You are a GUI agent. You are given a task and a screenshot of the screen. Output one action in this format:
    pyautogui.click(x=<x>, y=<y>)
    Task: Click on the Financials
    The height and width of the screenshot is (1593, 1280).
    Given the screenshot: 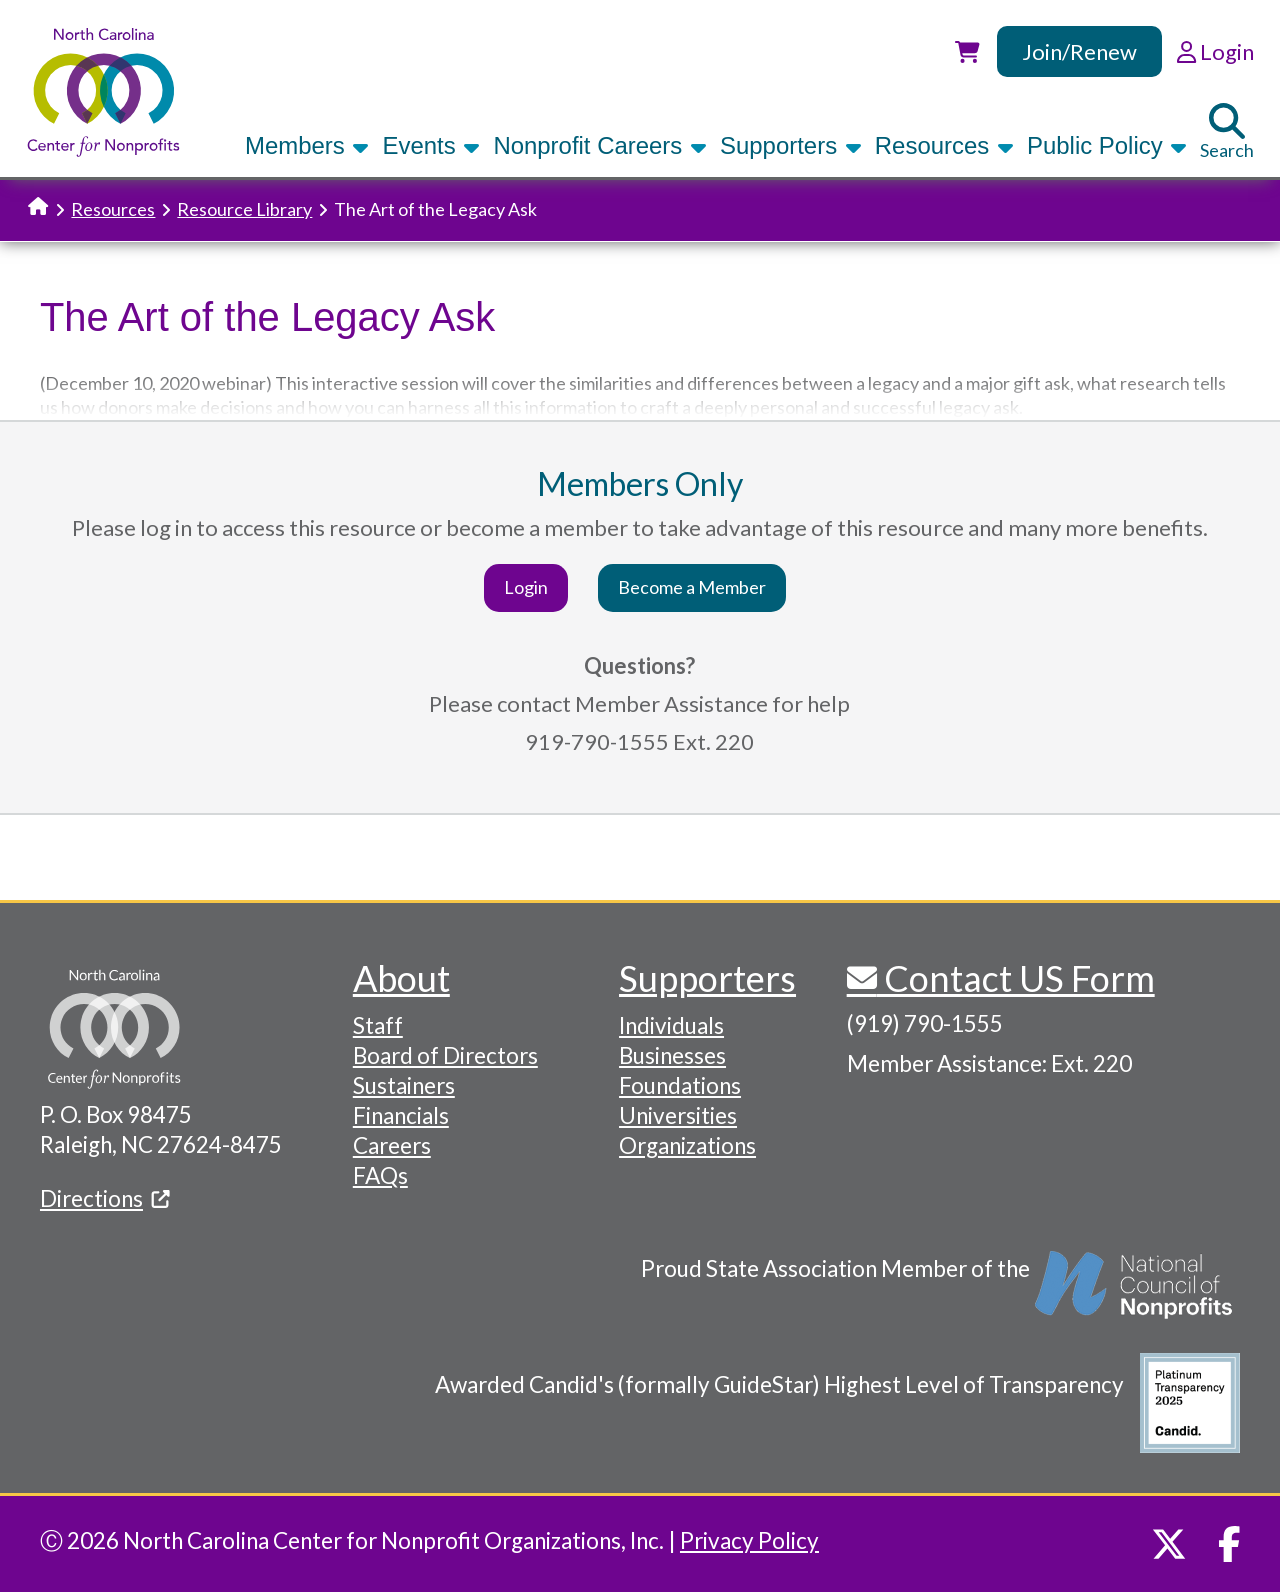 What is the action you would take?
    pyautogui.click(x=401, y=1115)
    